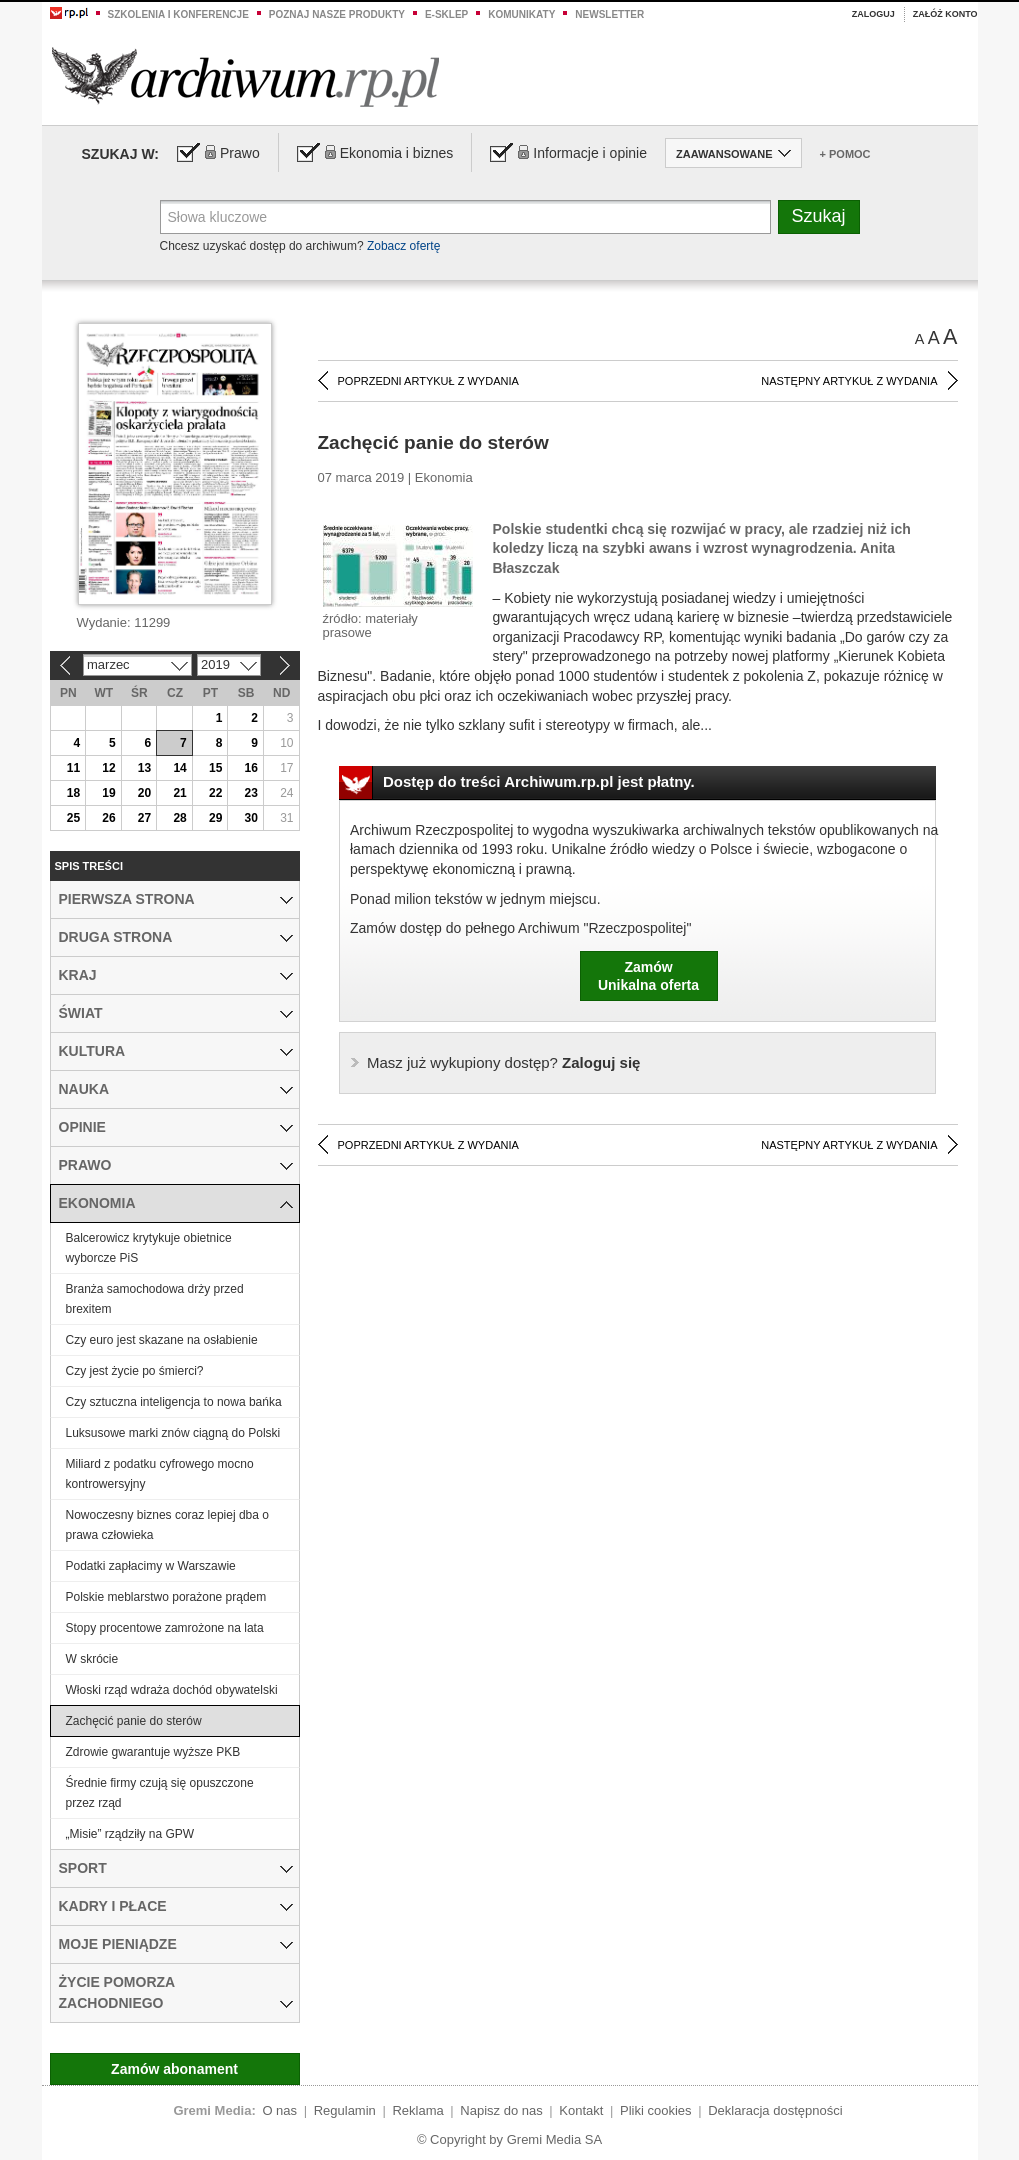 The height and width of the screenshot is (2160, 1019). What do you see at coordinates (873, 14) in the screenshot?
I see `Zaloguj` at bounding box center [873, 14].